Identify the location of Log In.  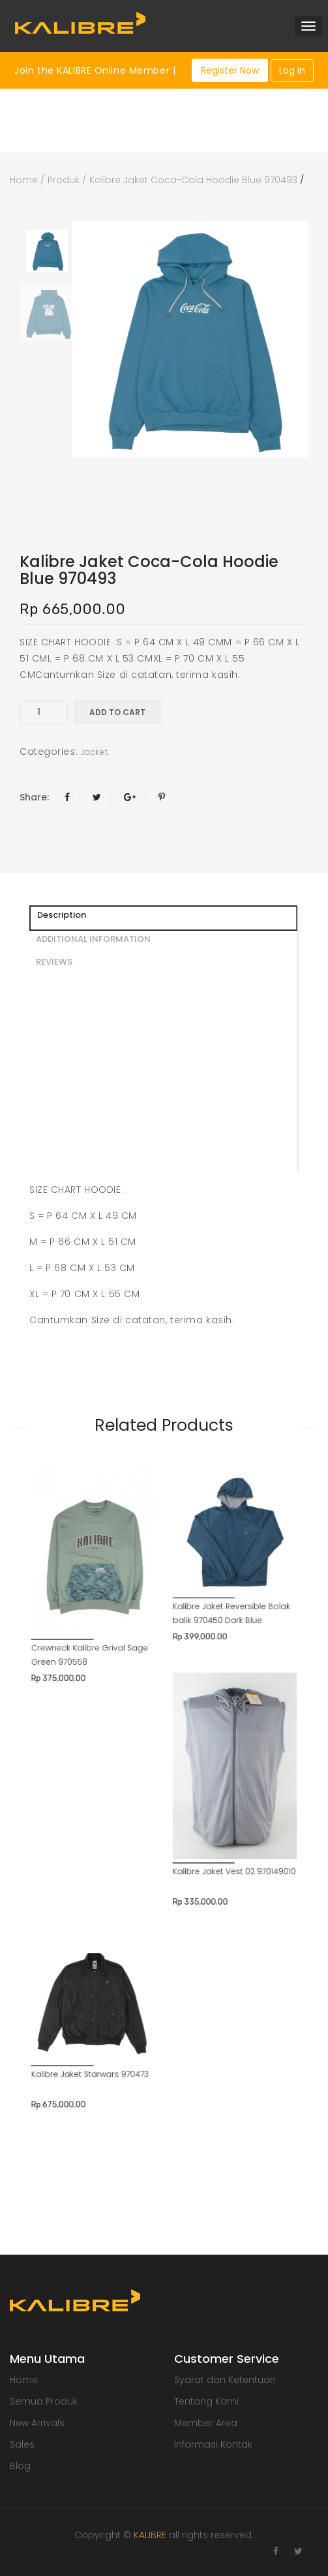
(292, 70).